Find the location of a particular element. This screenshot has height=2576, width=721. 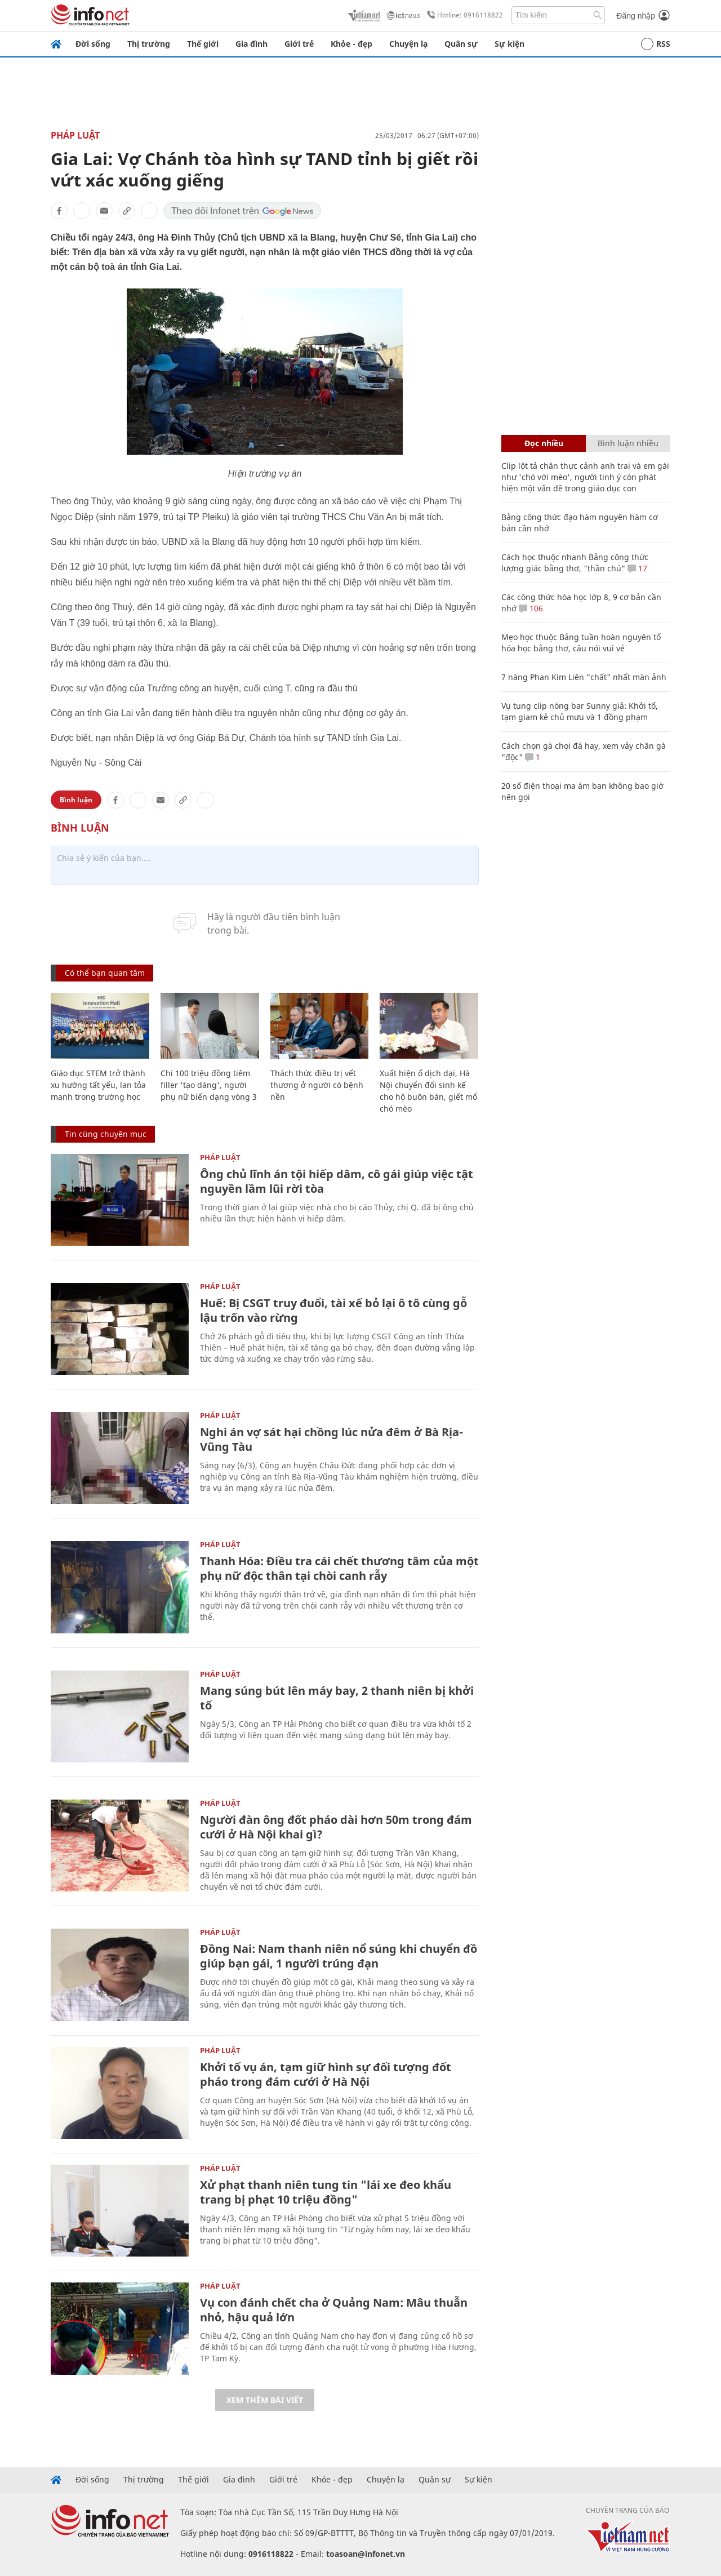

Thách thức điều trị vết thương ở người có bệnh nền is located at coordinates (316, 1085).